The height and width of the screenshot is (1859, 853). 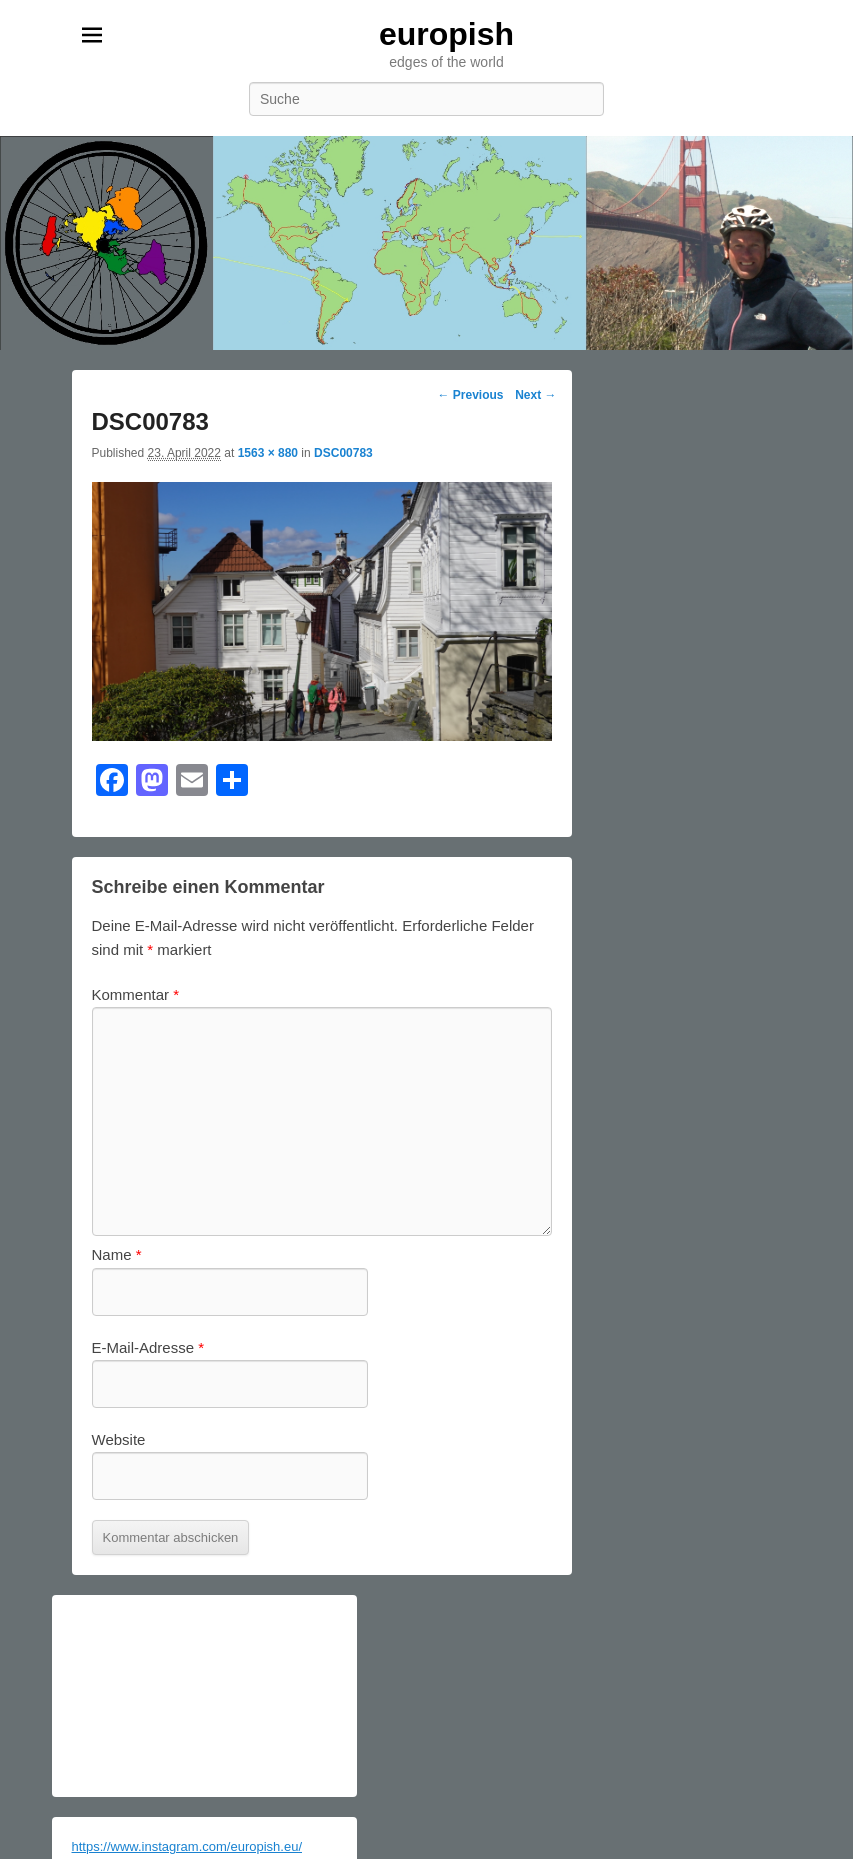 What do you see at coordinates (446, 34) in the screenshot?
I see `europish` at bounding box center [446, 34].